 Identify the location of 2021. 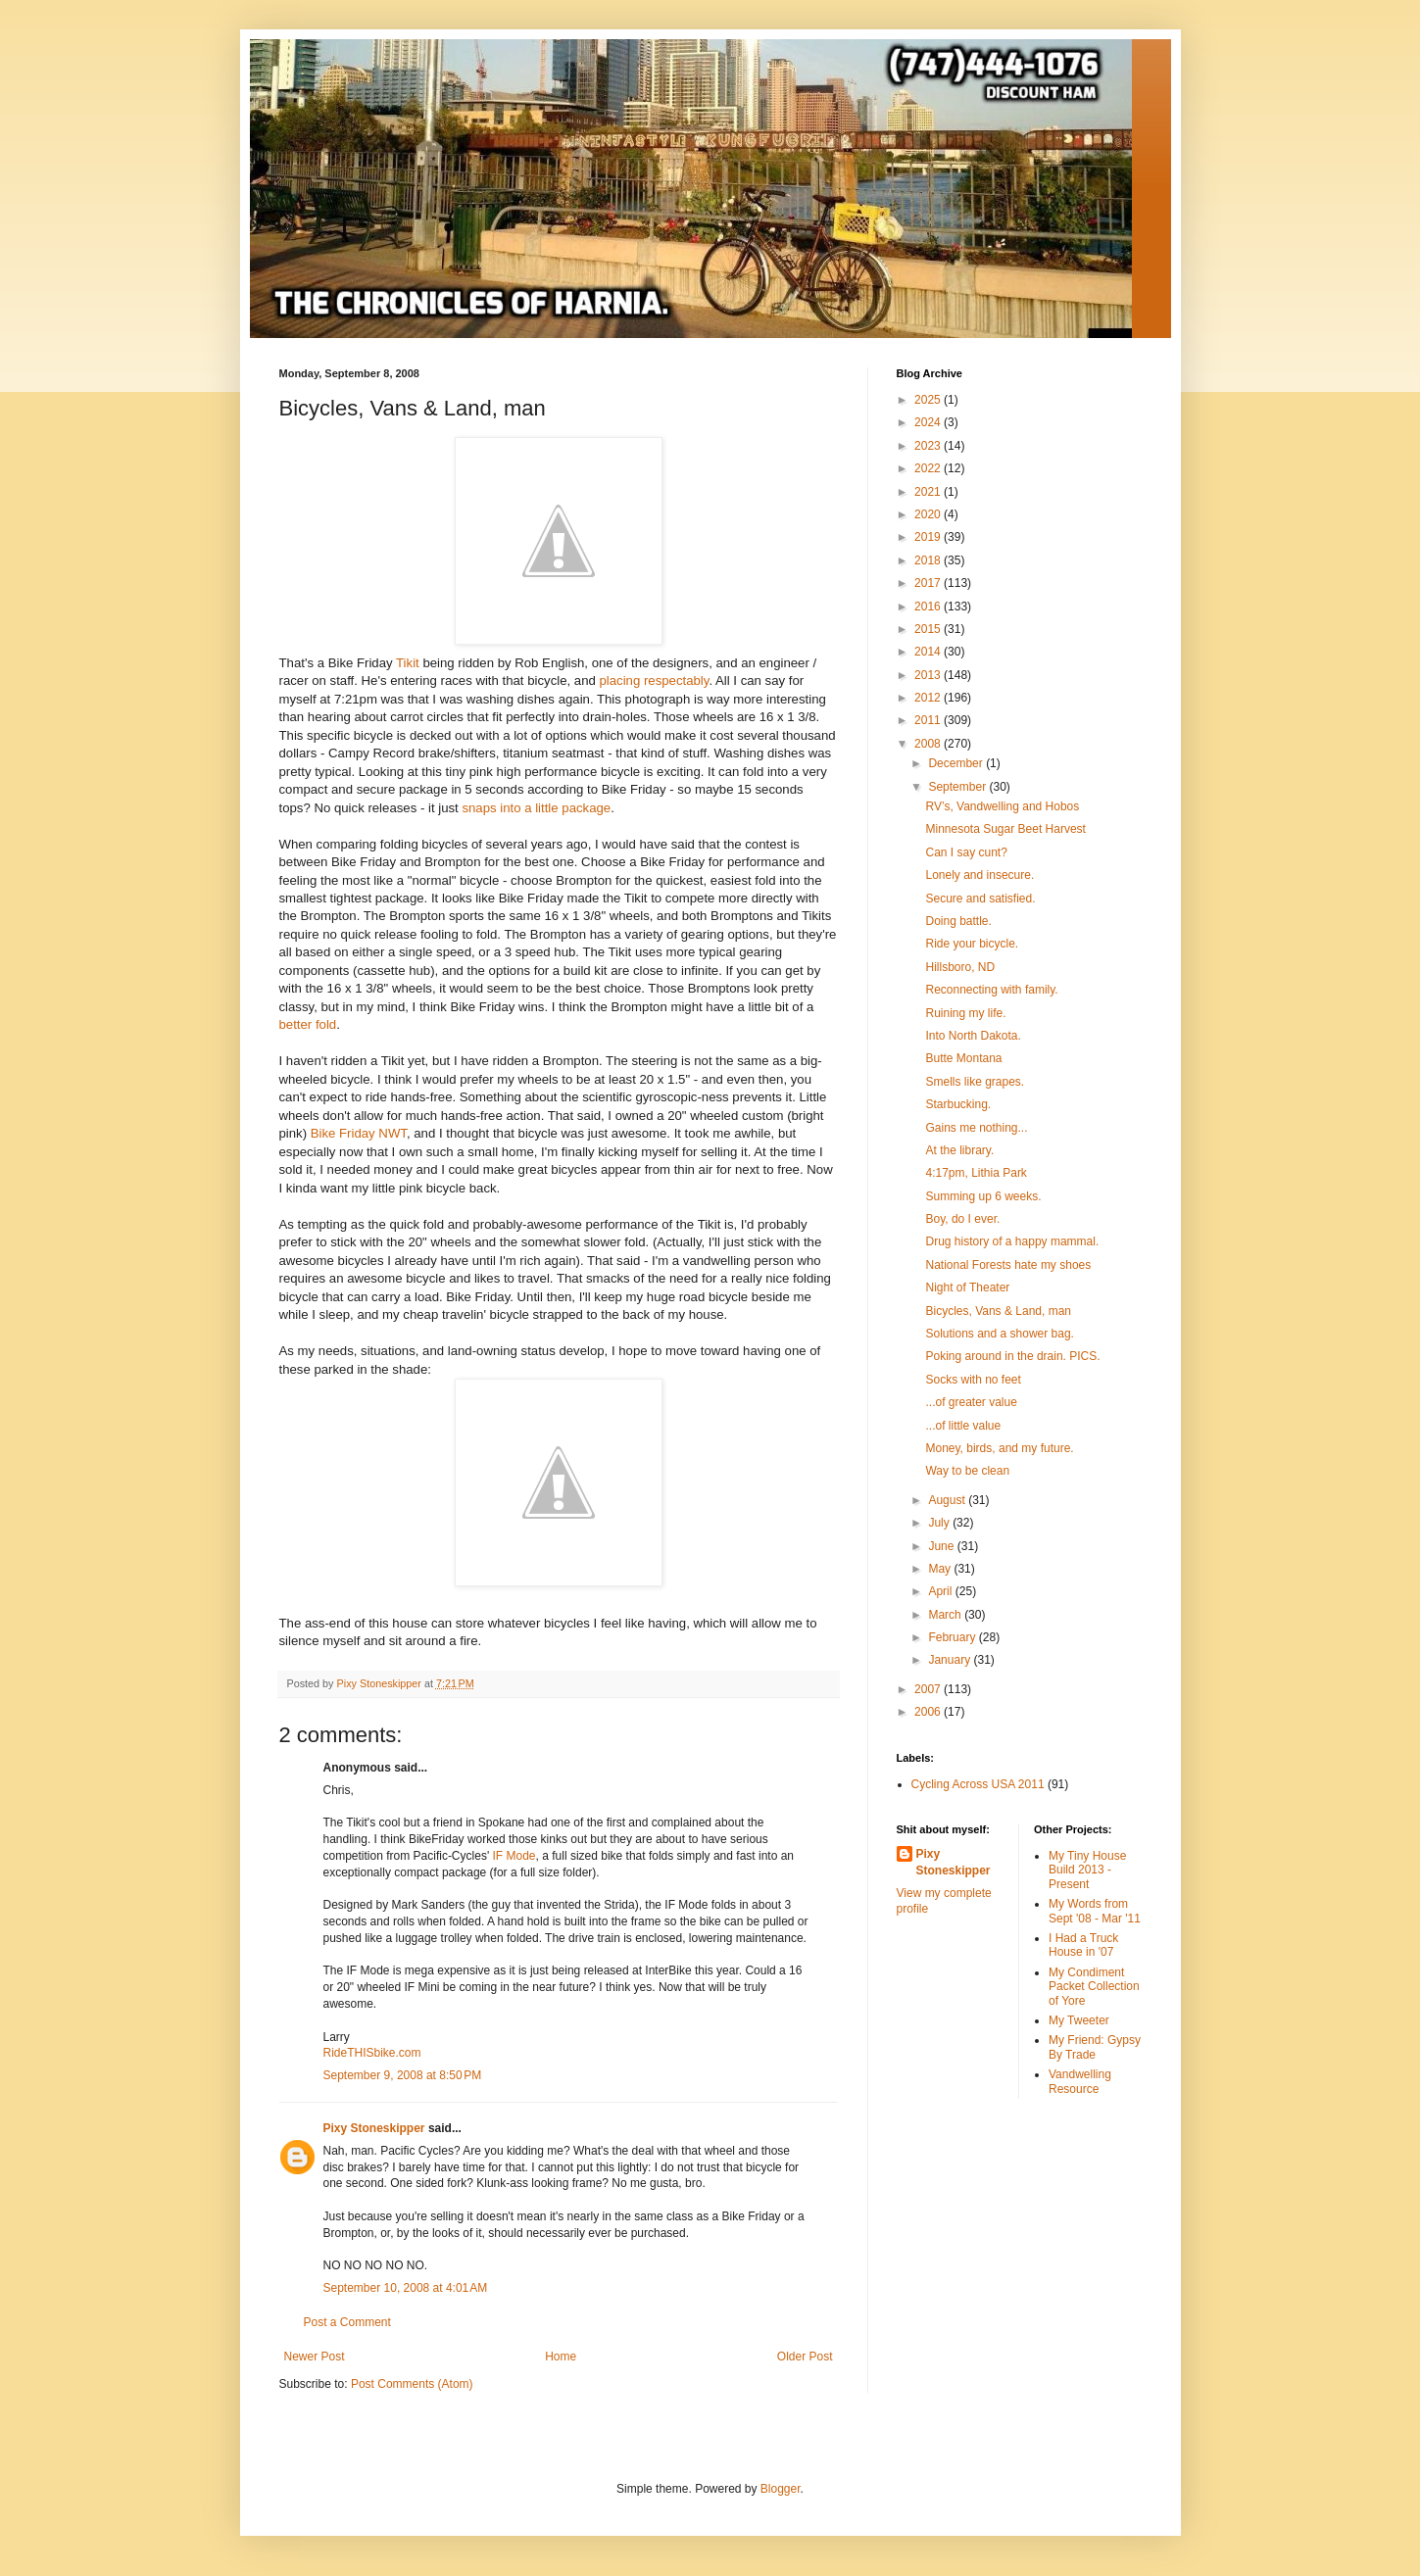
(929, 492).